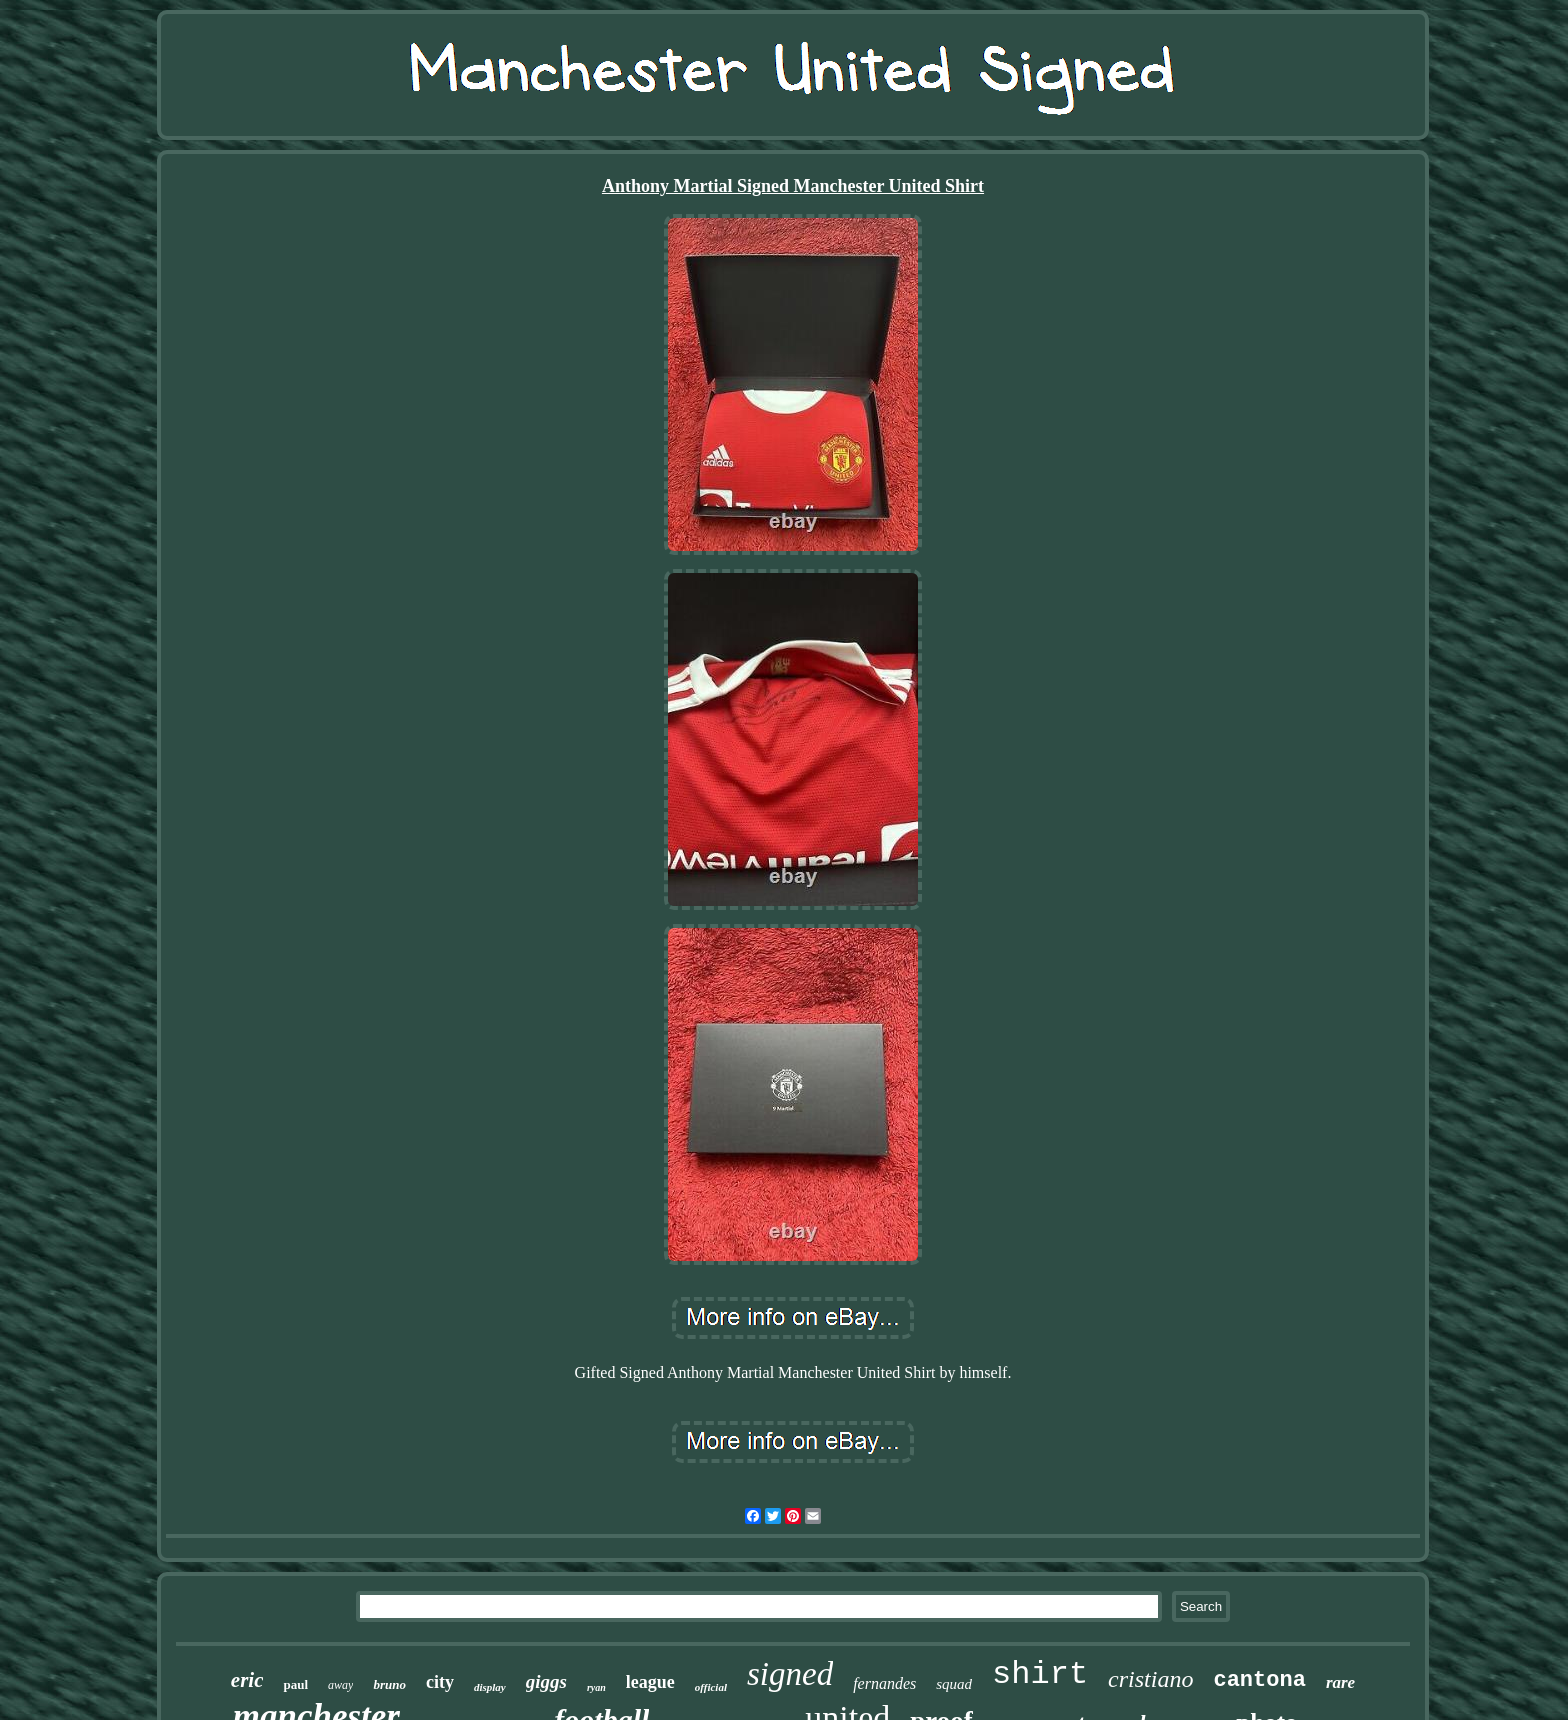 The image size is (1568, 1720). Describe the element at coordinates (1259, 1680) in the screenshot. I see `cantona` at that location.